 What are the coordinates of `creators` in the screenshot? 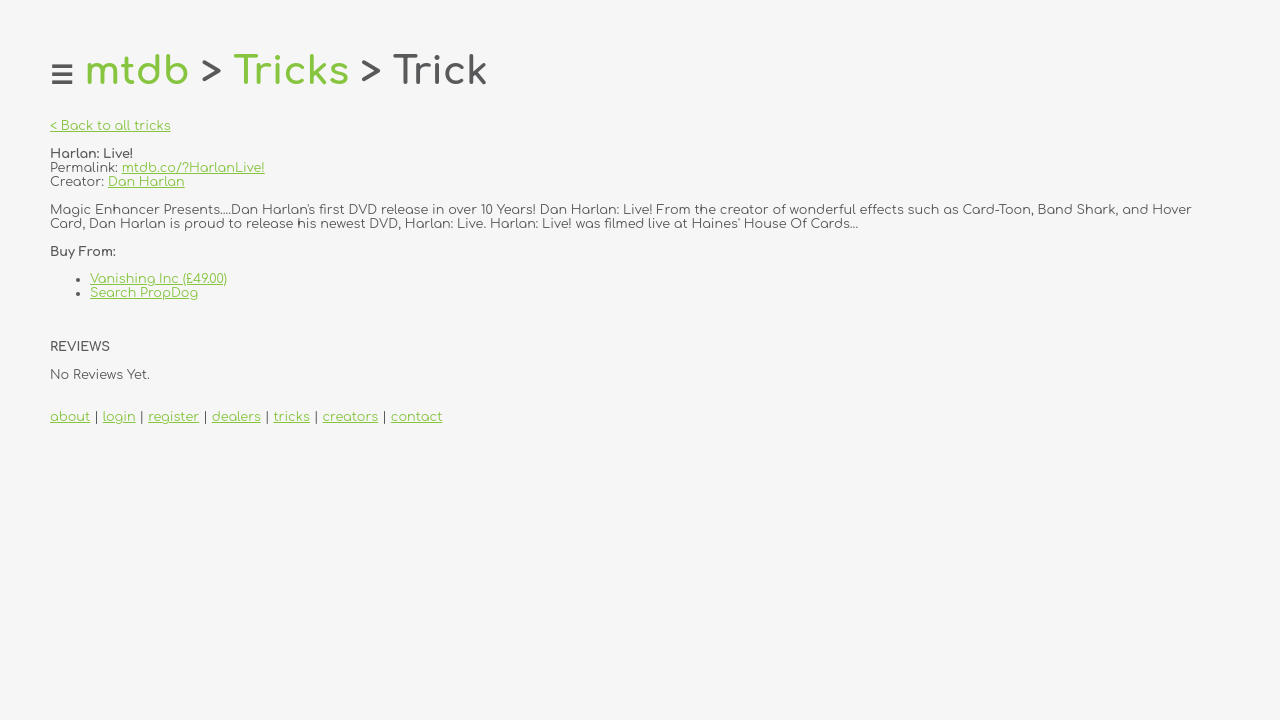 It's located at (350, 417).